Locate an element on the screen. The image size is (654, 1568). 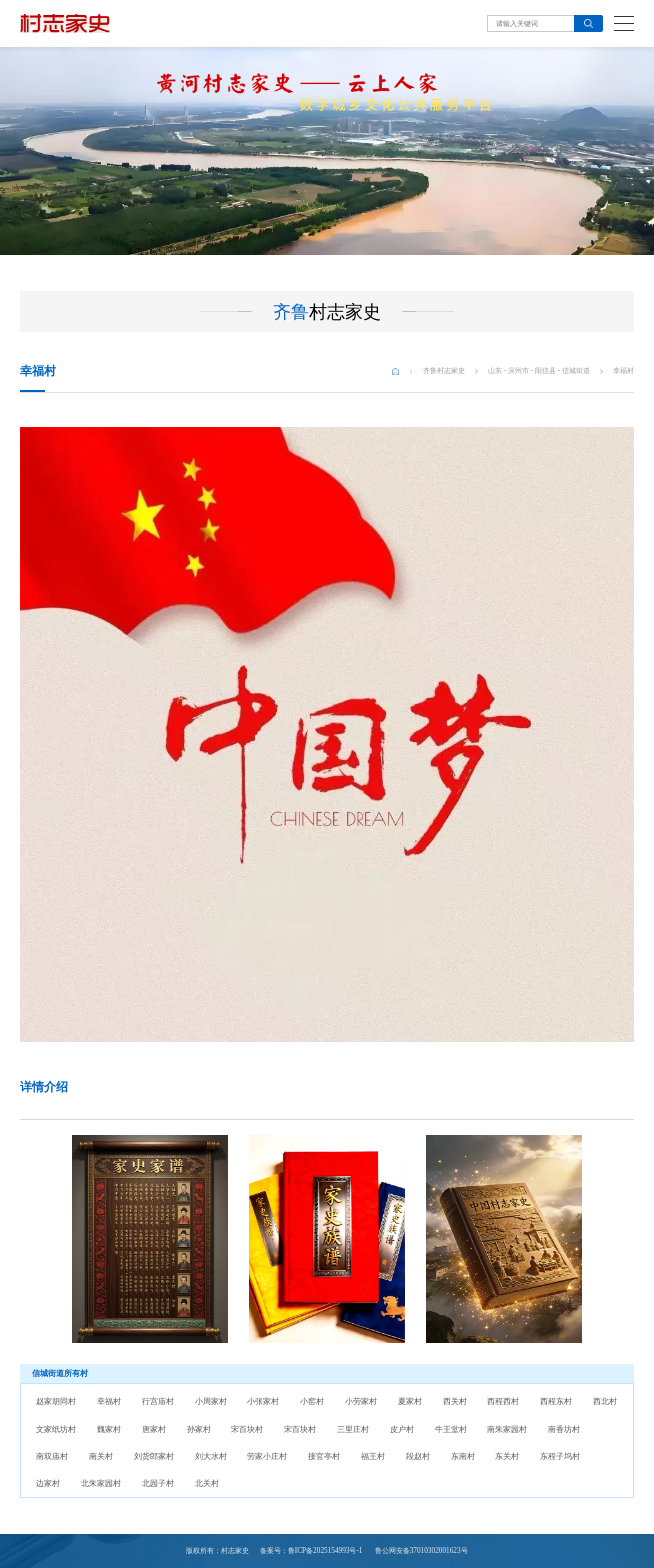
皮户村 is located at coordinates (402, 1429).